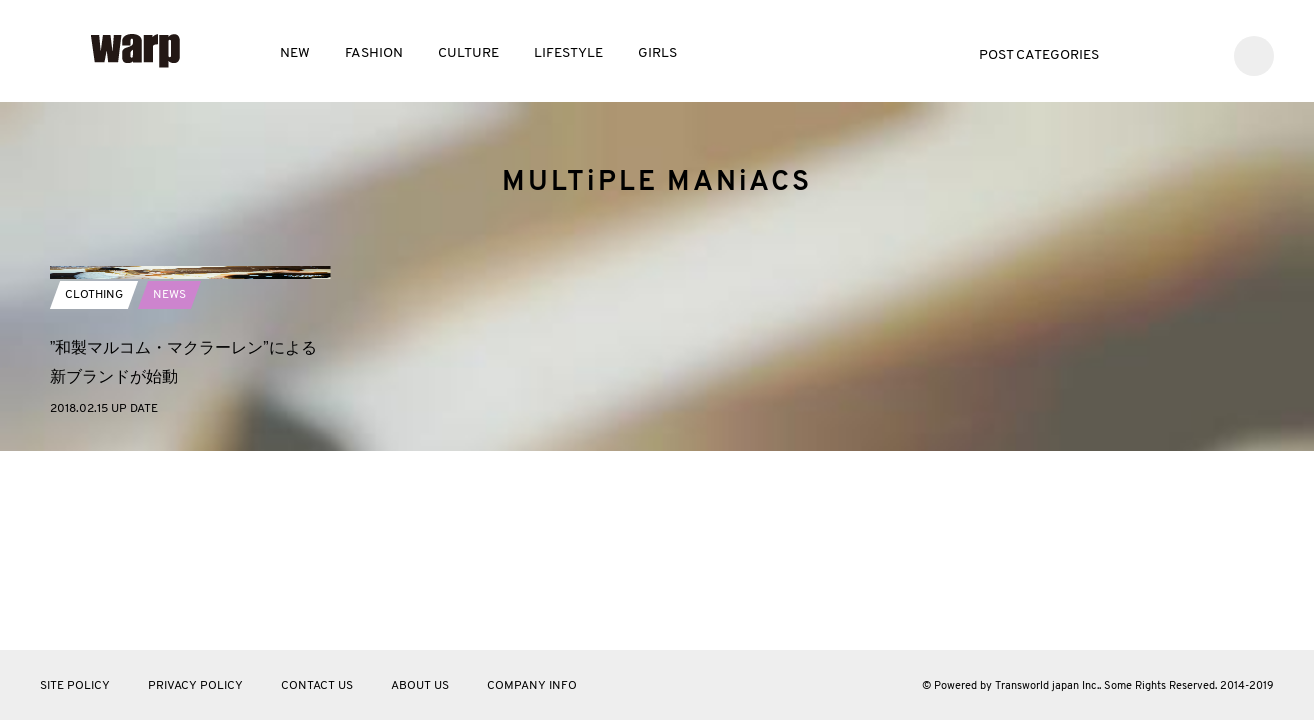  I want to click on FASHION, so click(374, 53).